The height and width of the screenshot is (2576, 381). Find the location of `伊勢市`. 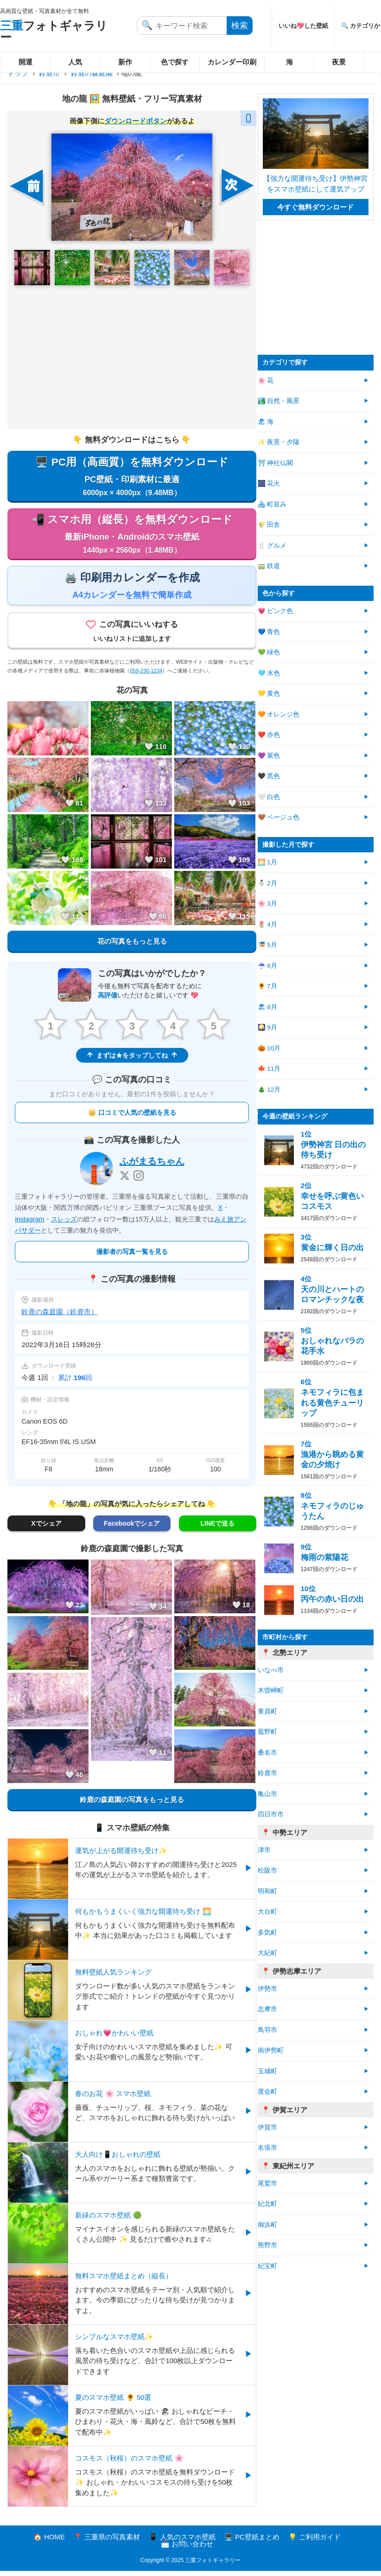

伊勢市 is located at coordinates (267, 1988).